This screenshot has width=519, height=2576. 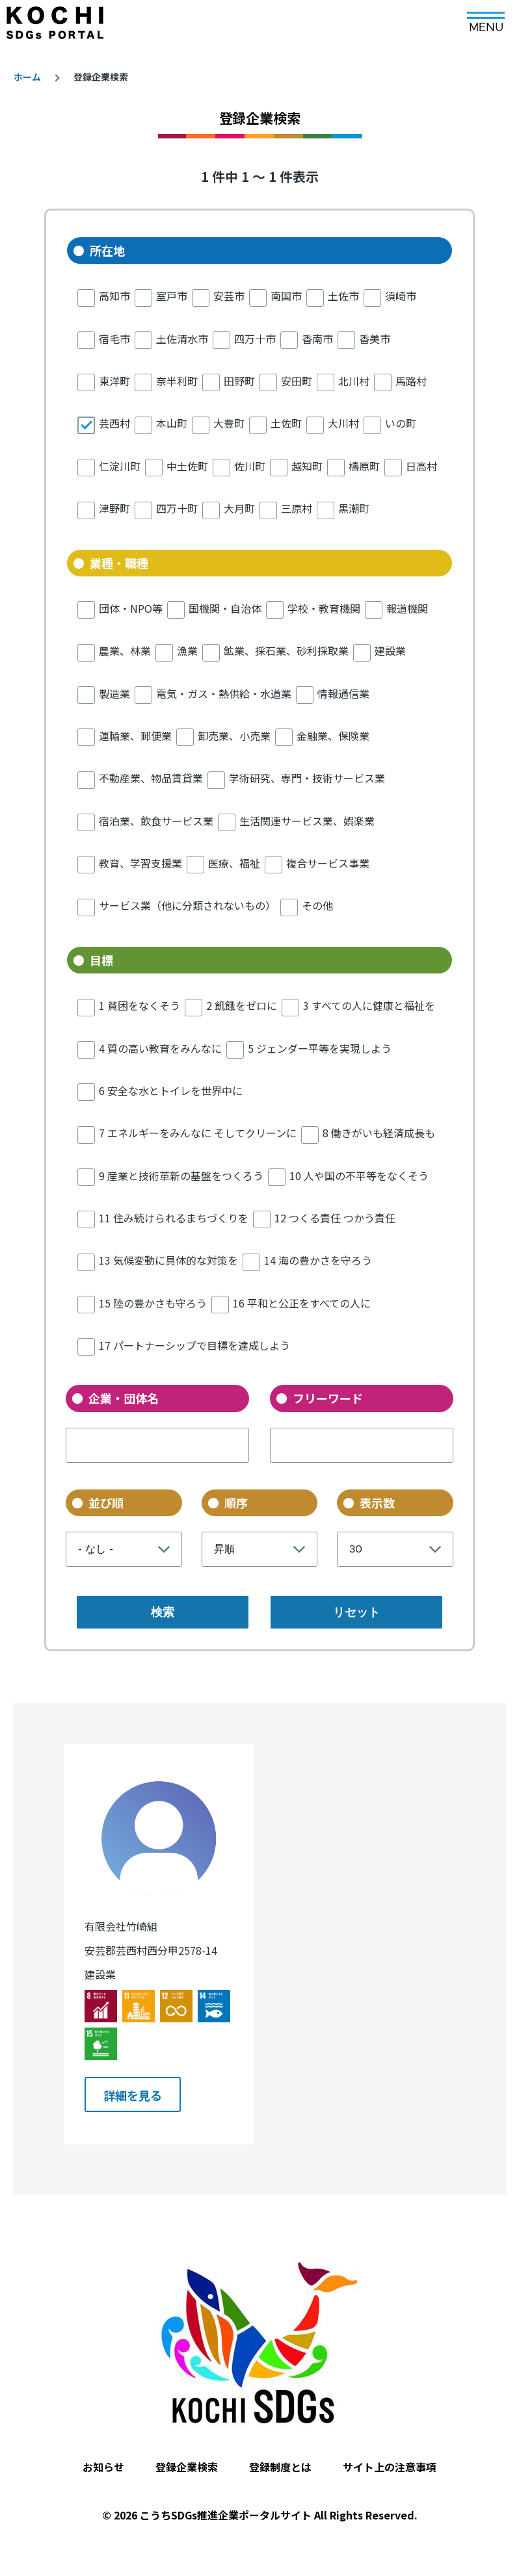 What do you see at coordinates (318, 1260) in the screenshot?
I see `14 海の豊かさを守ろう` at bounding box center [318, 1260].